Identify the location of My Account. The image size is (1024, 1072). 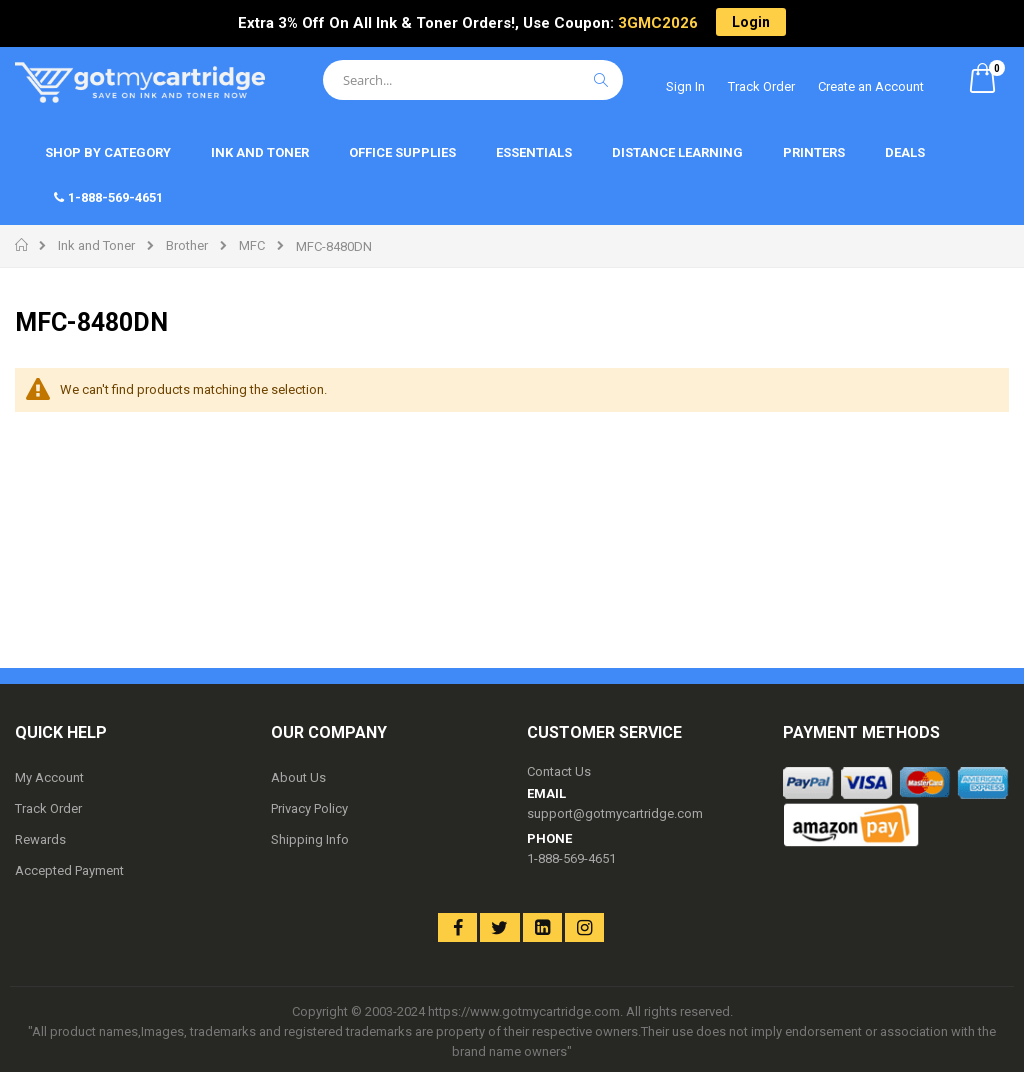
(49, 777).